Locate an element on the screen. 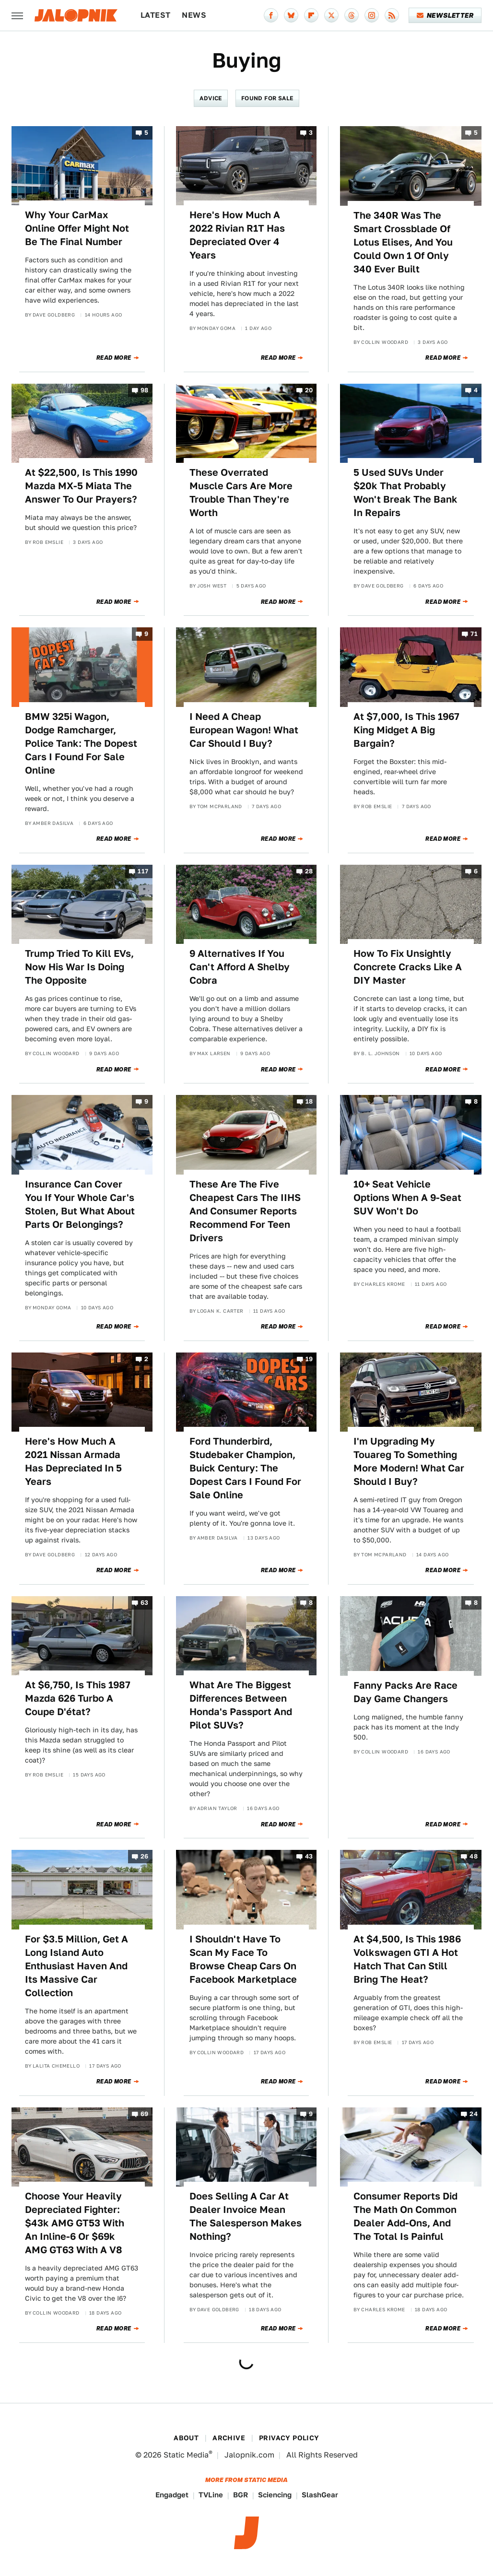  19 is located at coordinates (309, 1359).